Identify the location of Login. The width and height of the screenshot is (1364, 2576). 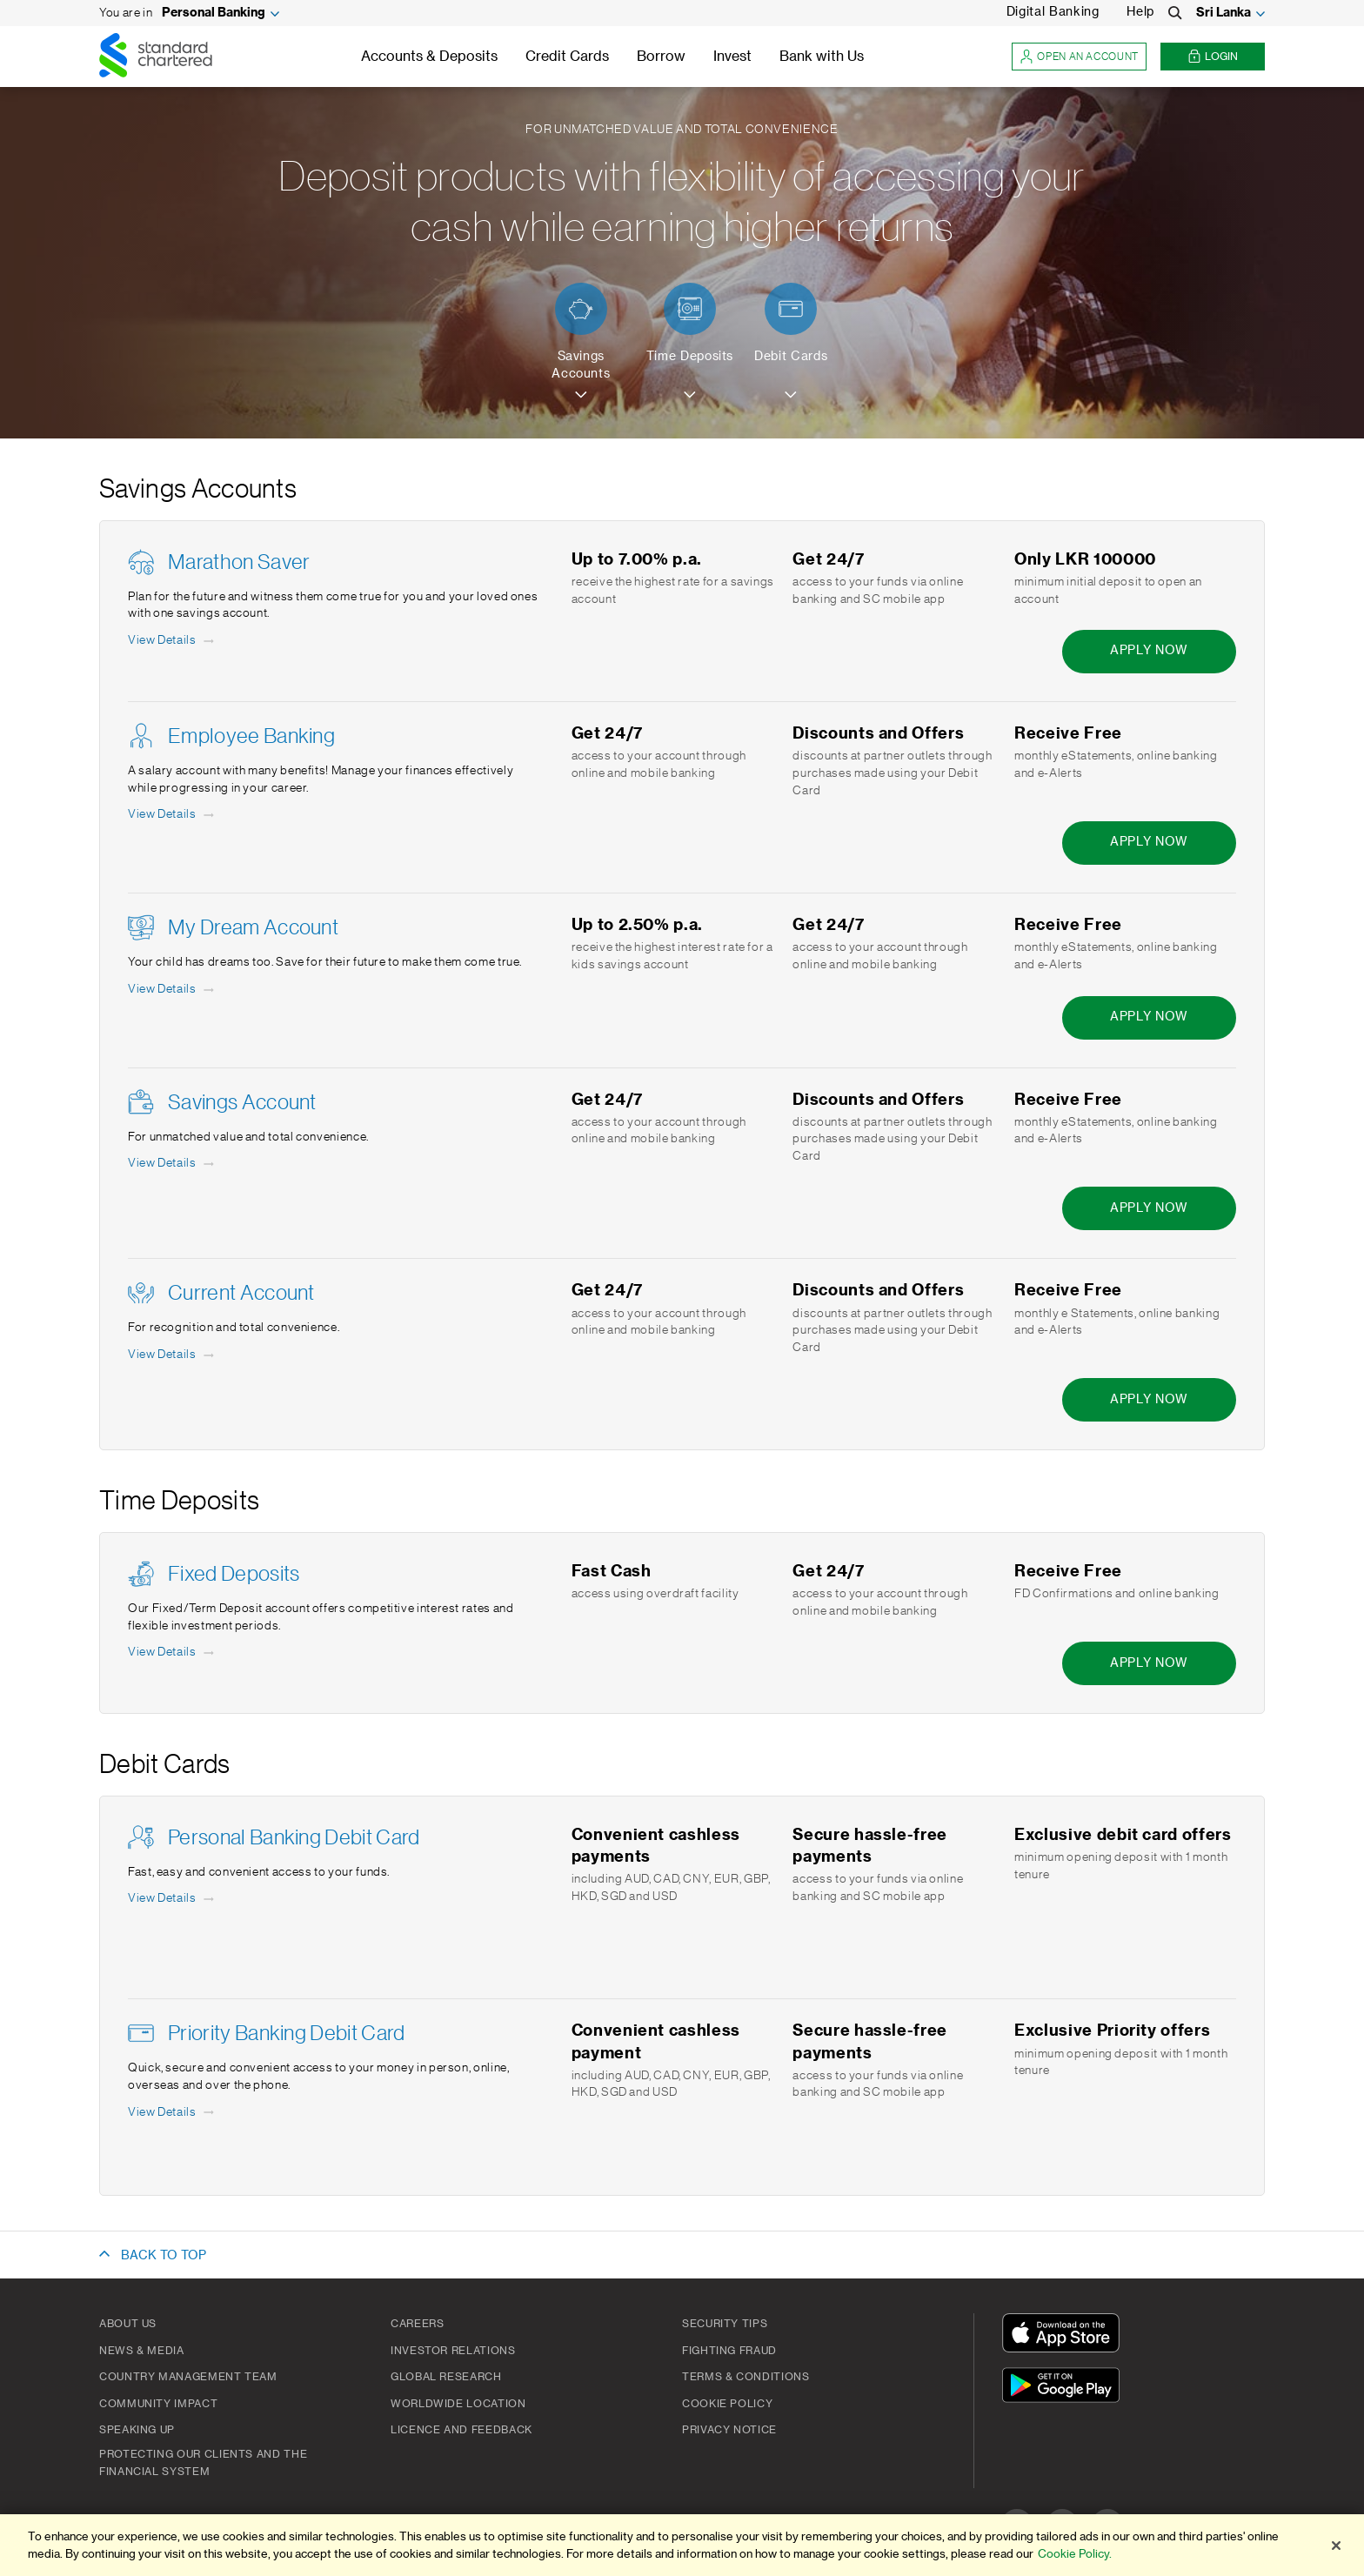
(1212, 57).